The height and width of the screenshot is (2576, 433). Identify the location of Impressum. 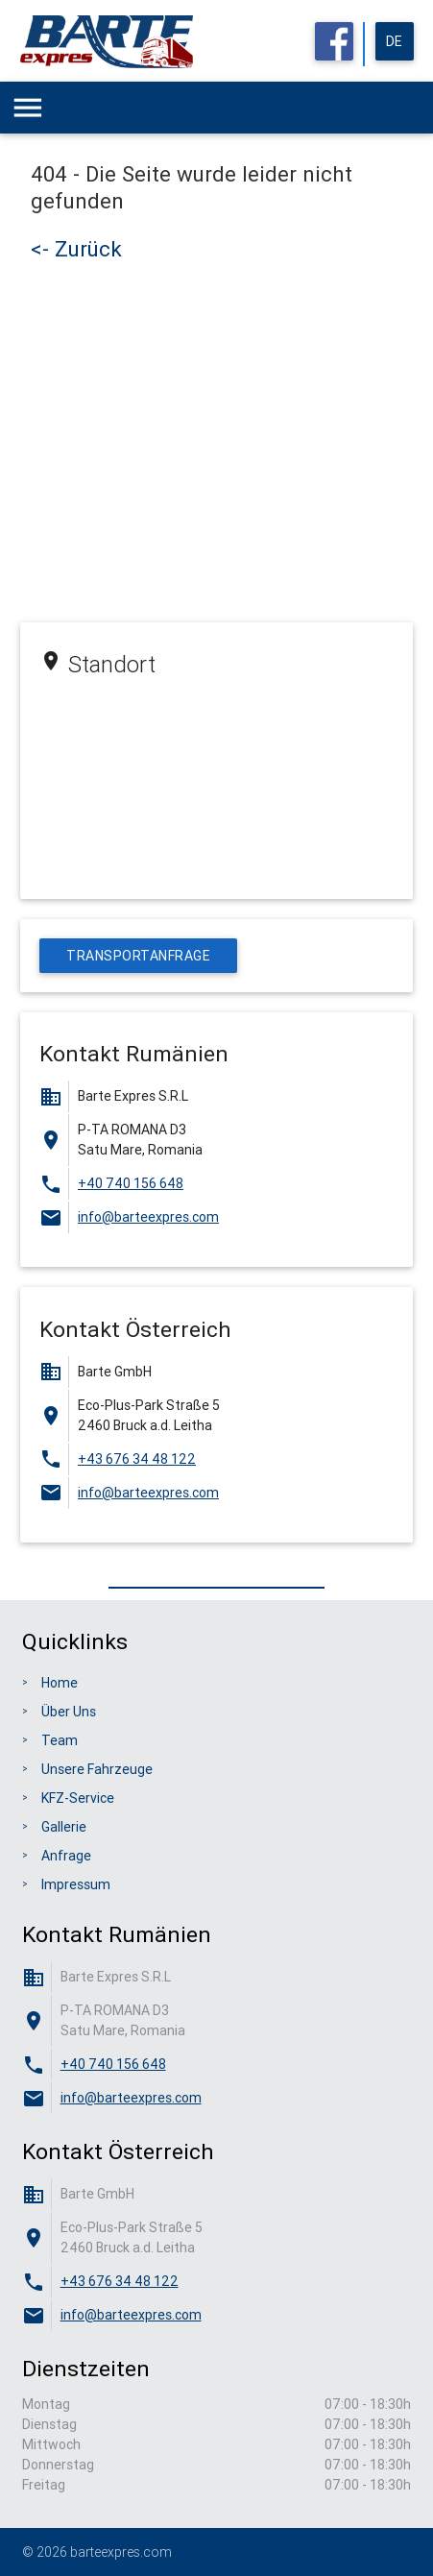
(75, 1884).